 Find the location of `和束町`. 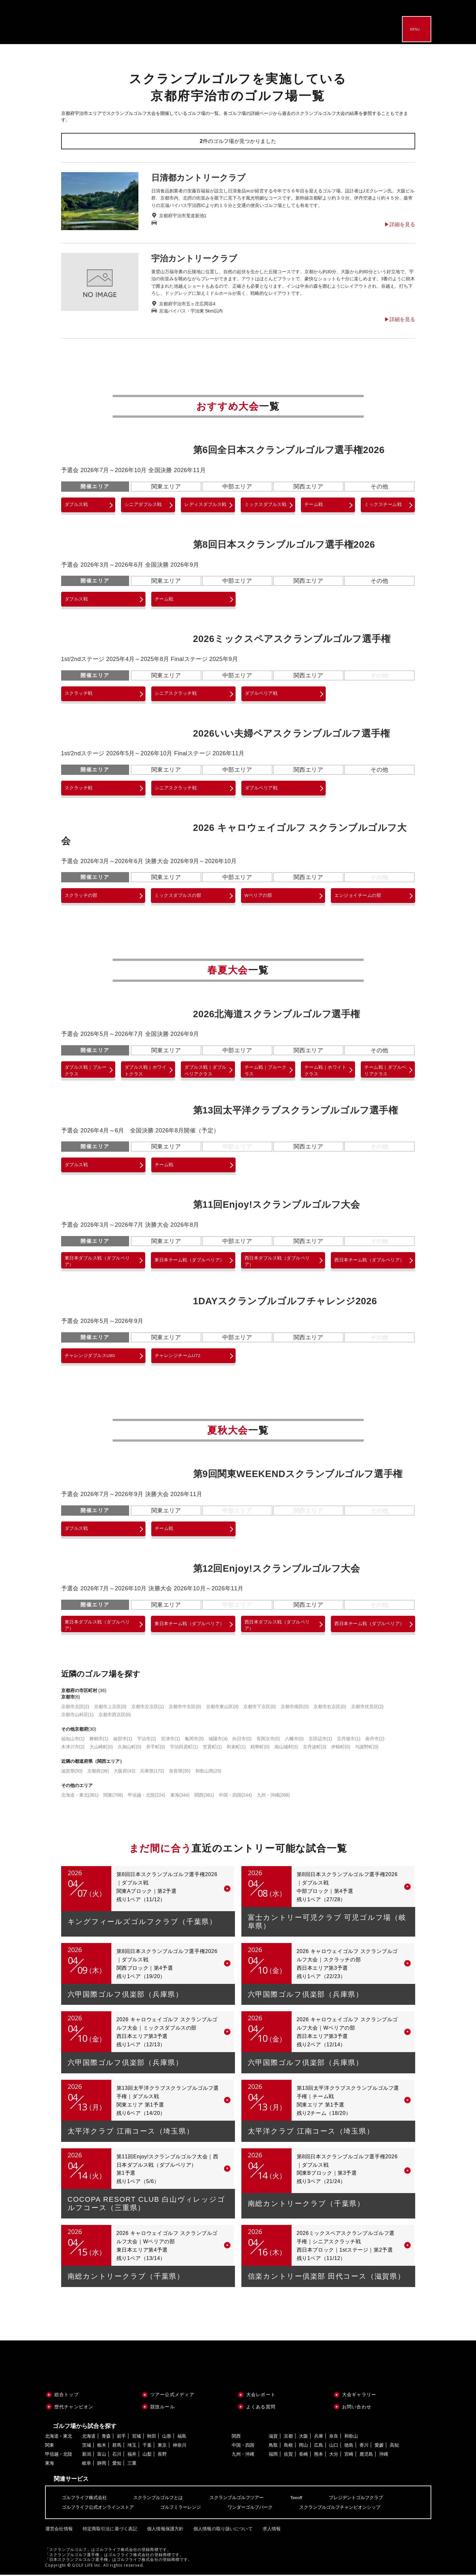

和束町 is located at coordinates (236, 1748).